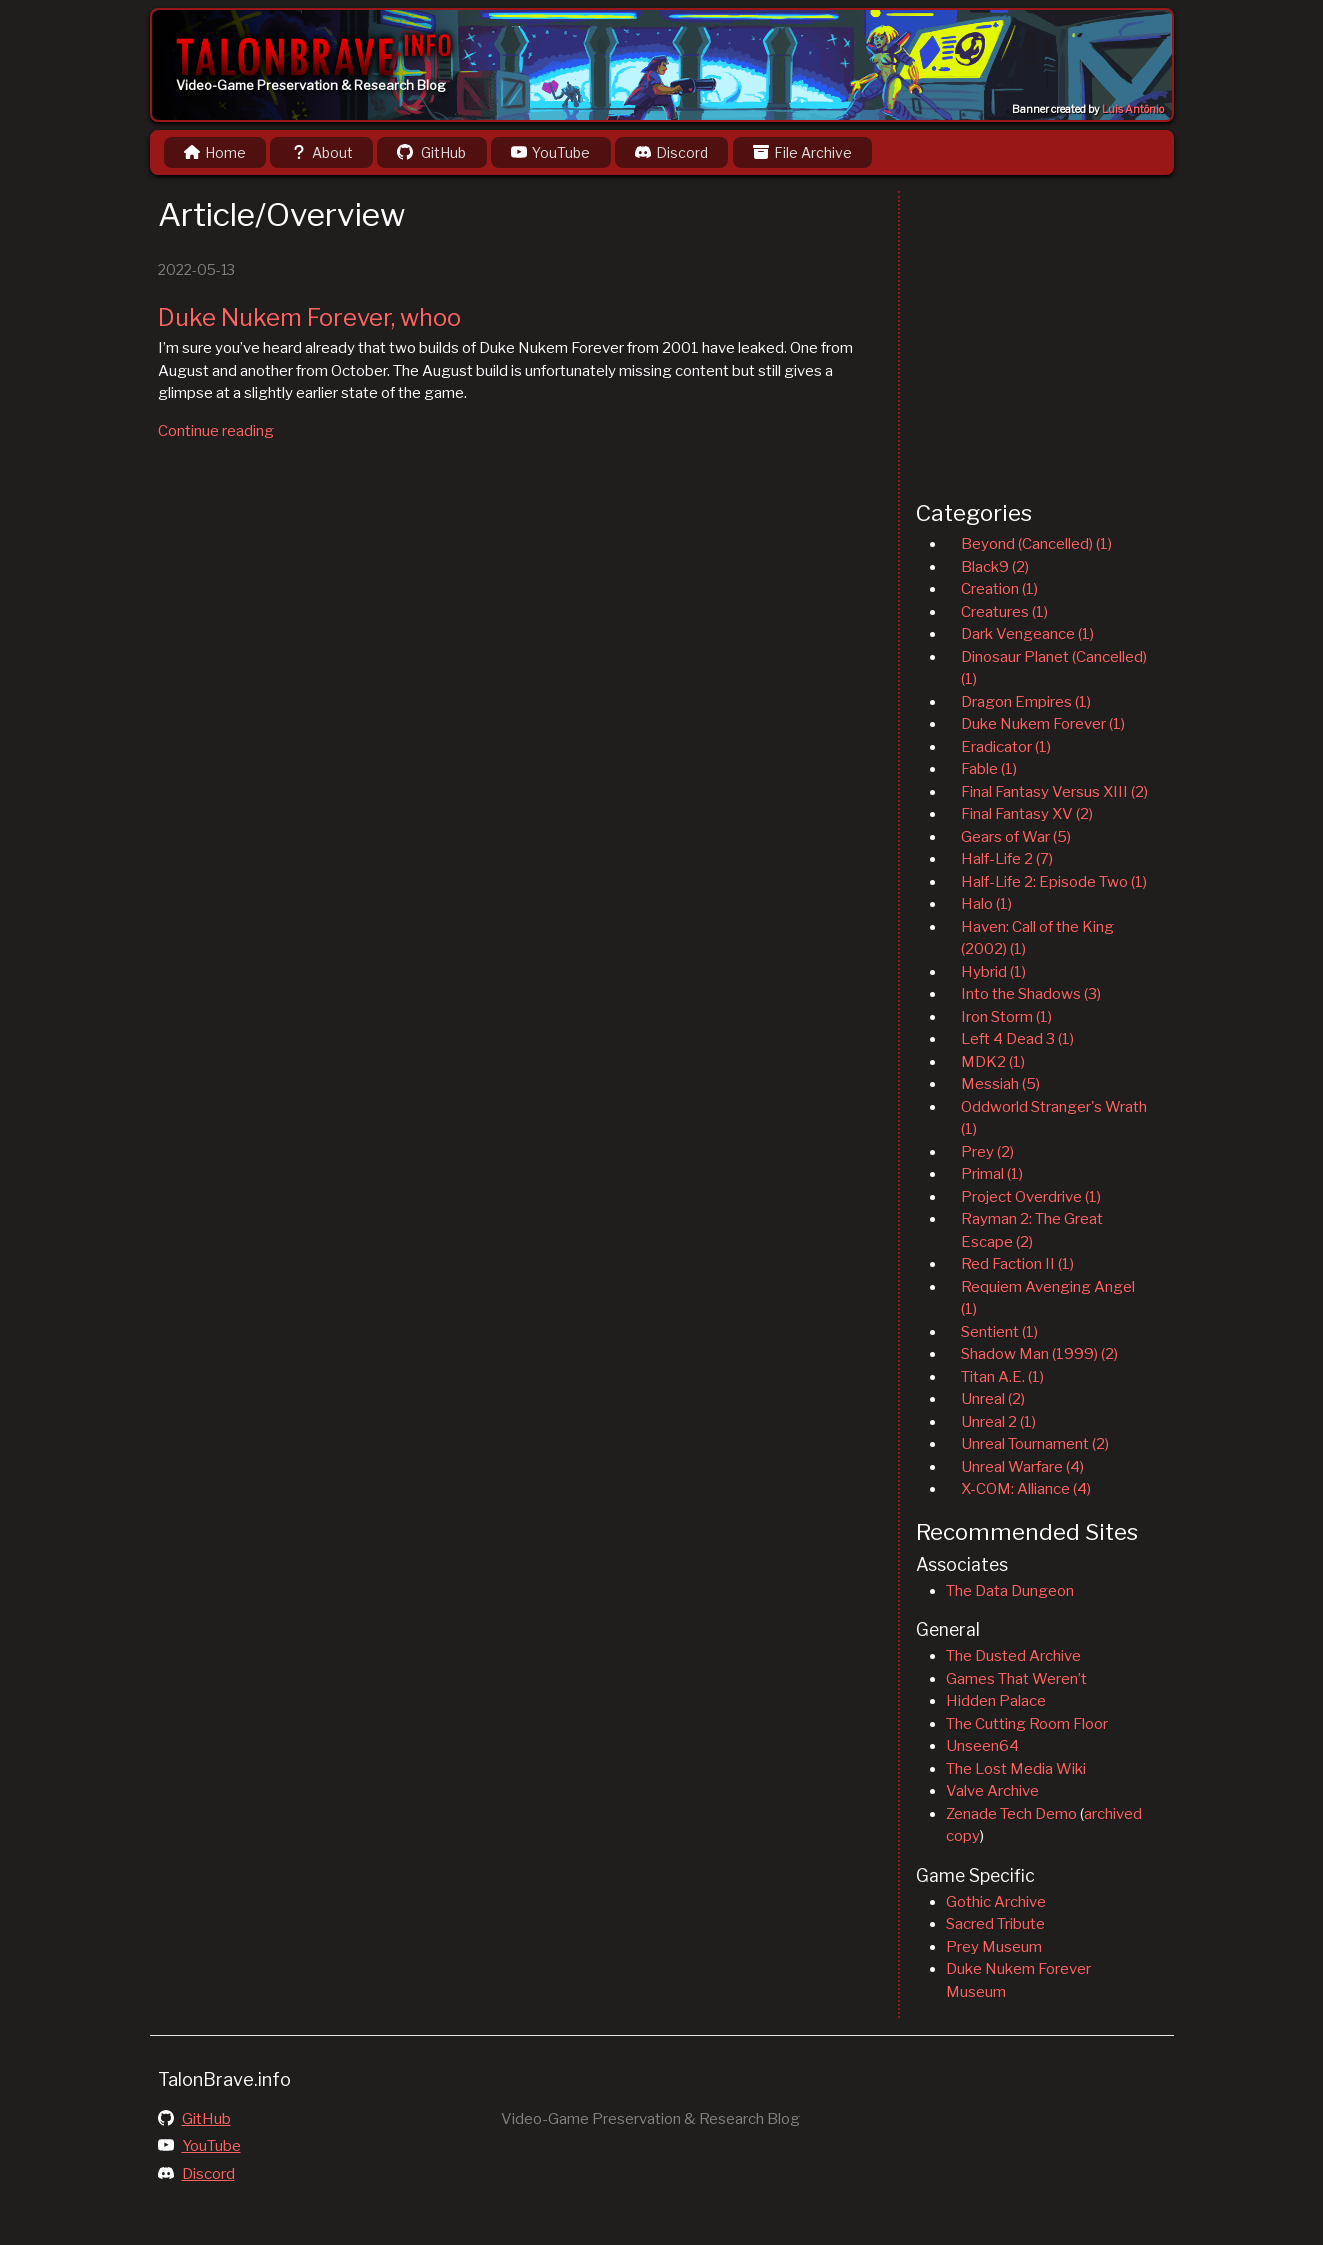  What do you see at coordinates (1027, 814) in the screenshot?
I see `Final Fantasy XV (2)` at bounding box center [1027, 814].